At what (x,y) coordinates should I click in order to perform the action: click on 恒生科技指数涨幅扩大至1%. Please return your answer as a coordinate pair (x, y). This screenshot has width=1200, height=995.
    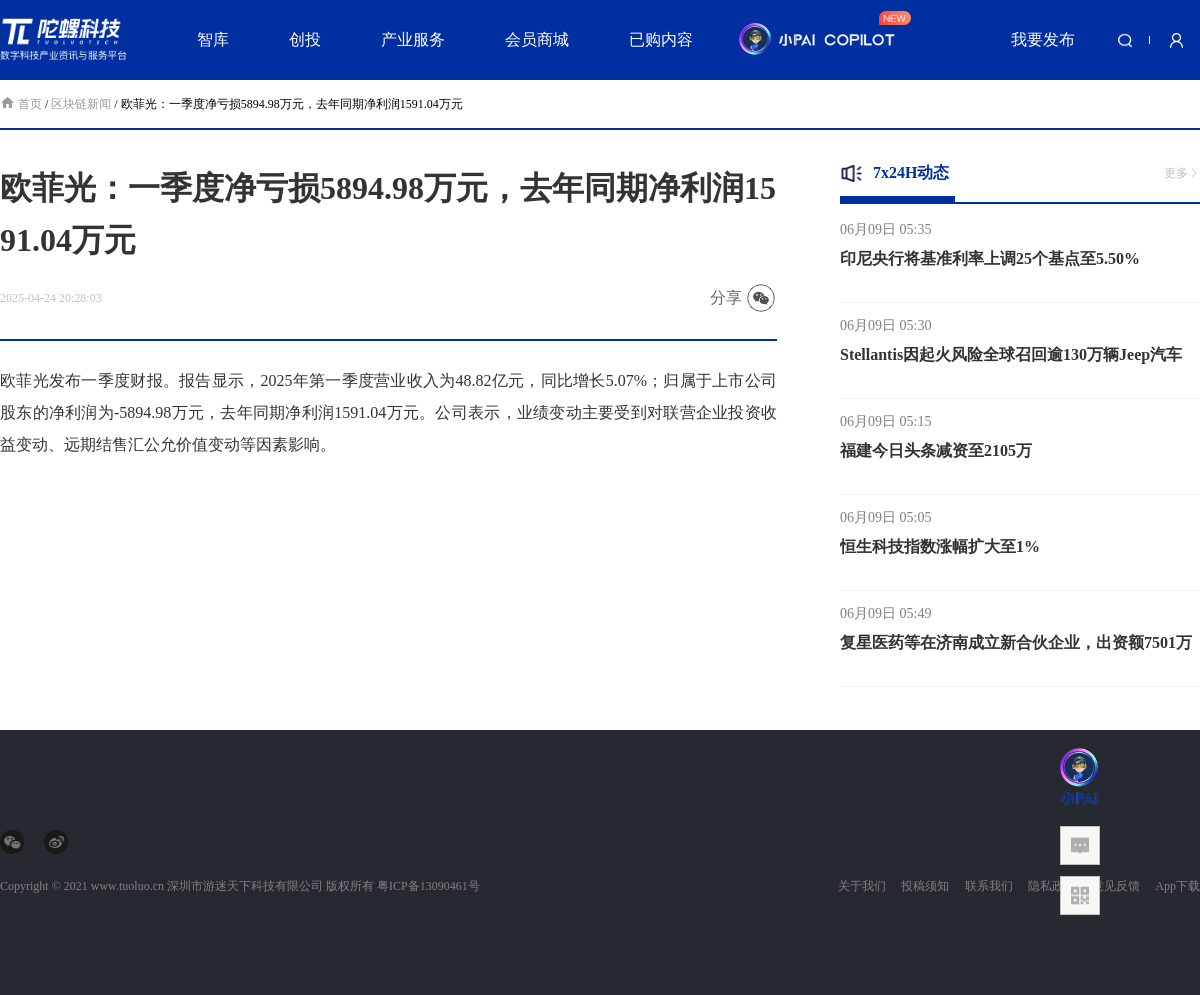
    Looking at the image, I should click on (940, 549).